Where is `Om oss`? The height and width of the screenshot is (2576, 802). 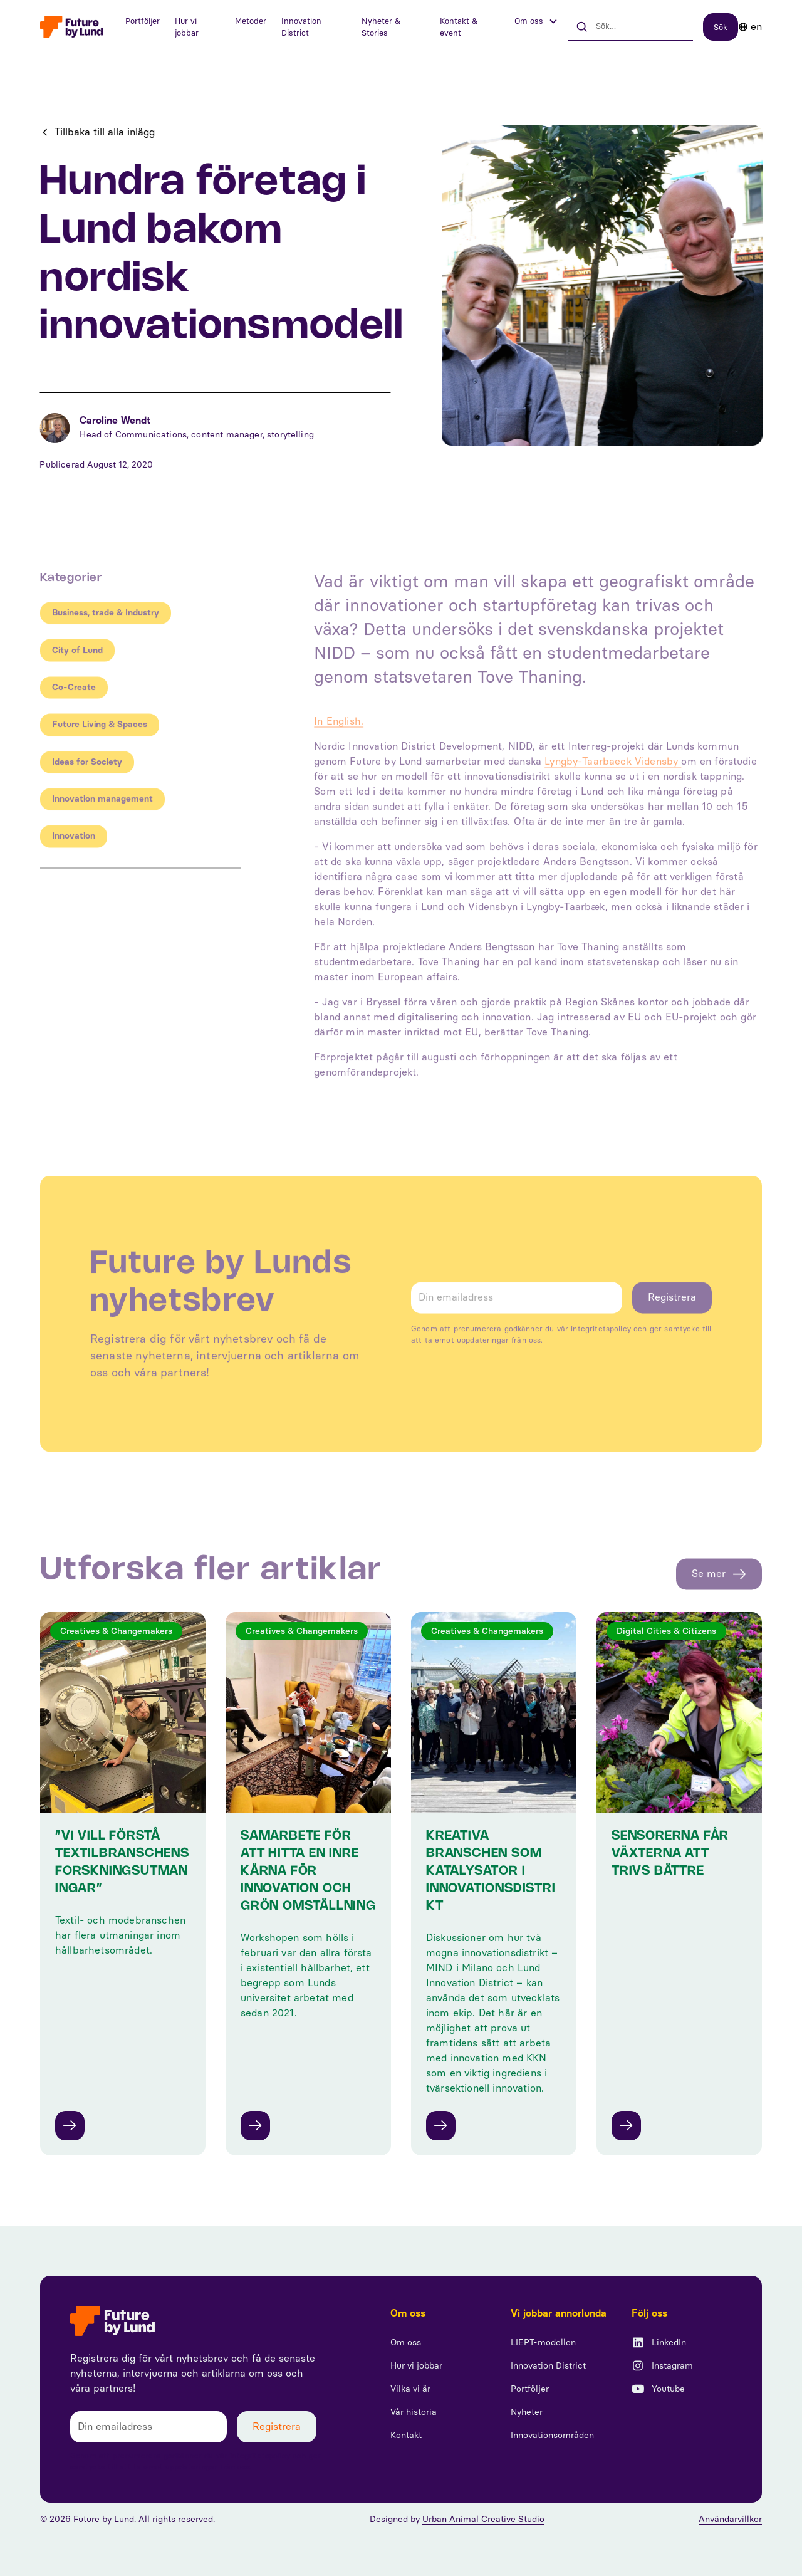
Om oss is located at coordinates (405, 2342).